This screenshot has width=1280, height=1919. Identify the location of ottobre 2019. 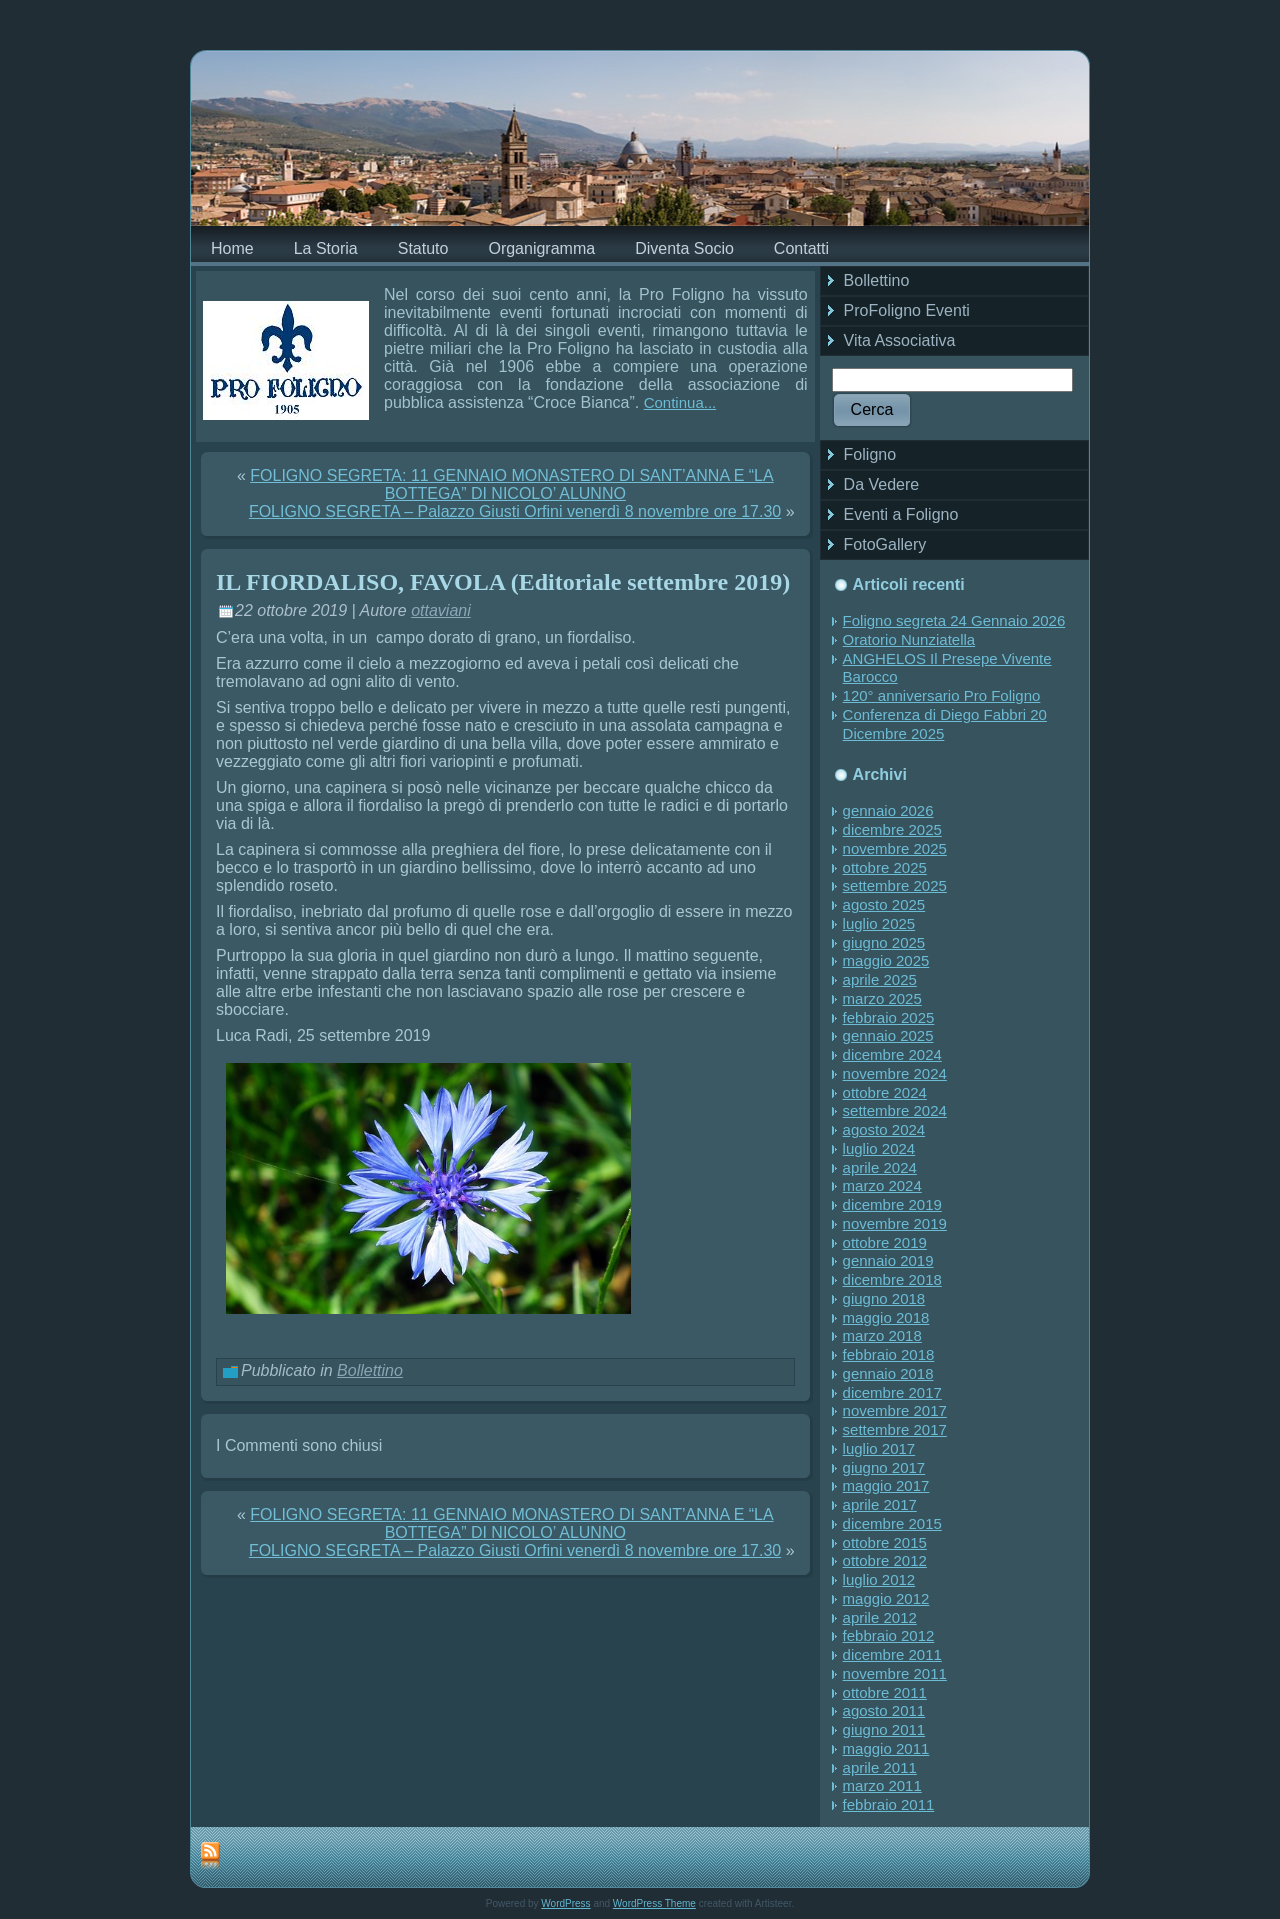
(885, 1242).